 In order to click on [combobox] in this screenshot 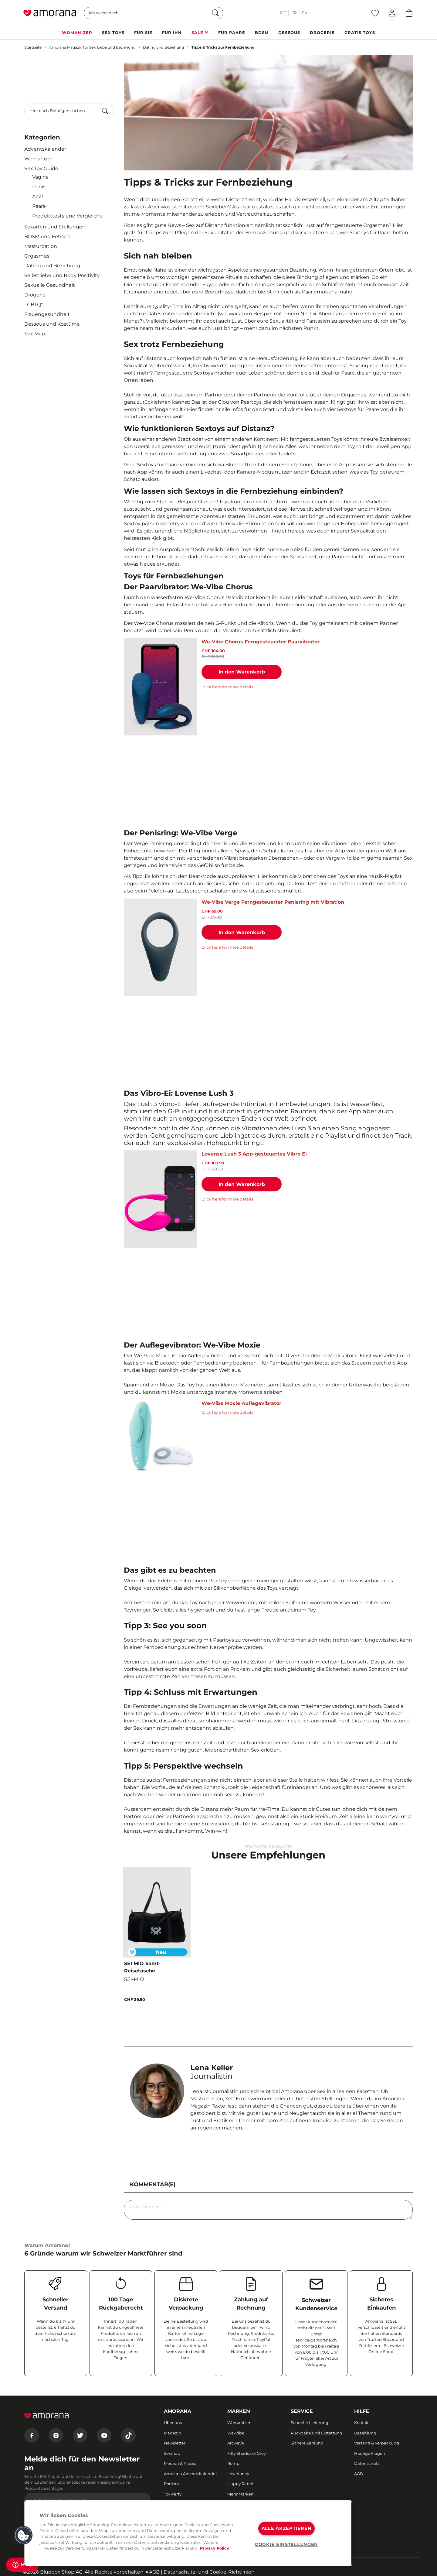, I will do `click(69, 111)`.